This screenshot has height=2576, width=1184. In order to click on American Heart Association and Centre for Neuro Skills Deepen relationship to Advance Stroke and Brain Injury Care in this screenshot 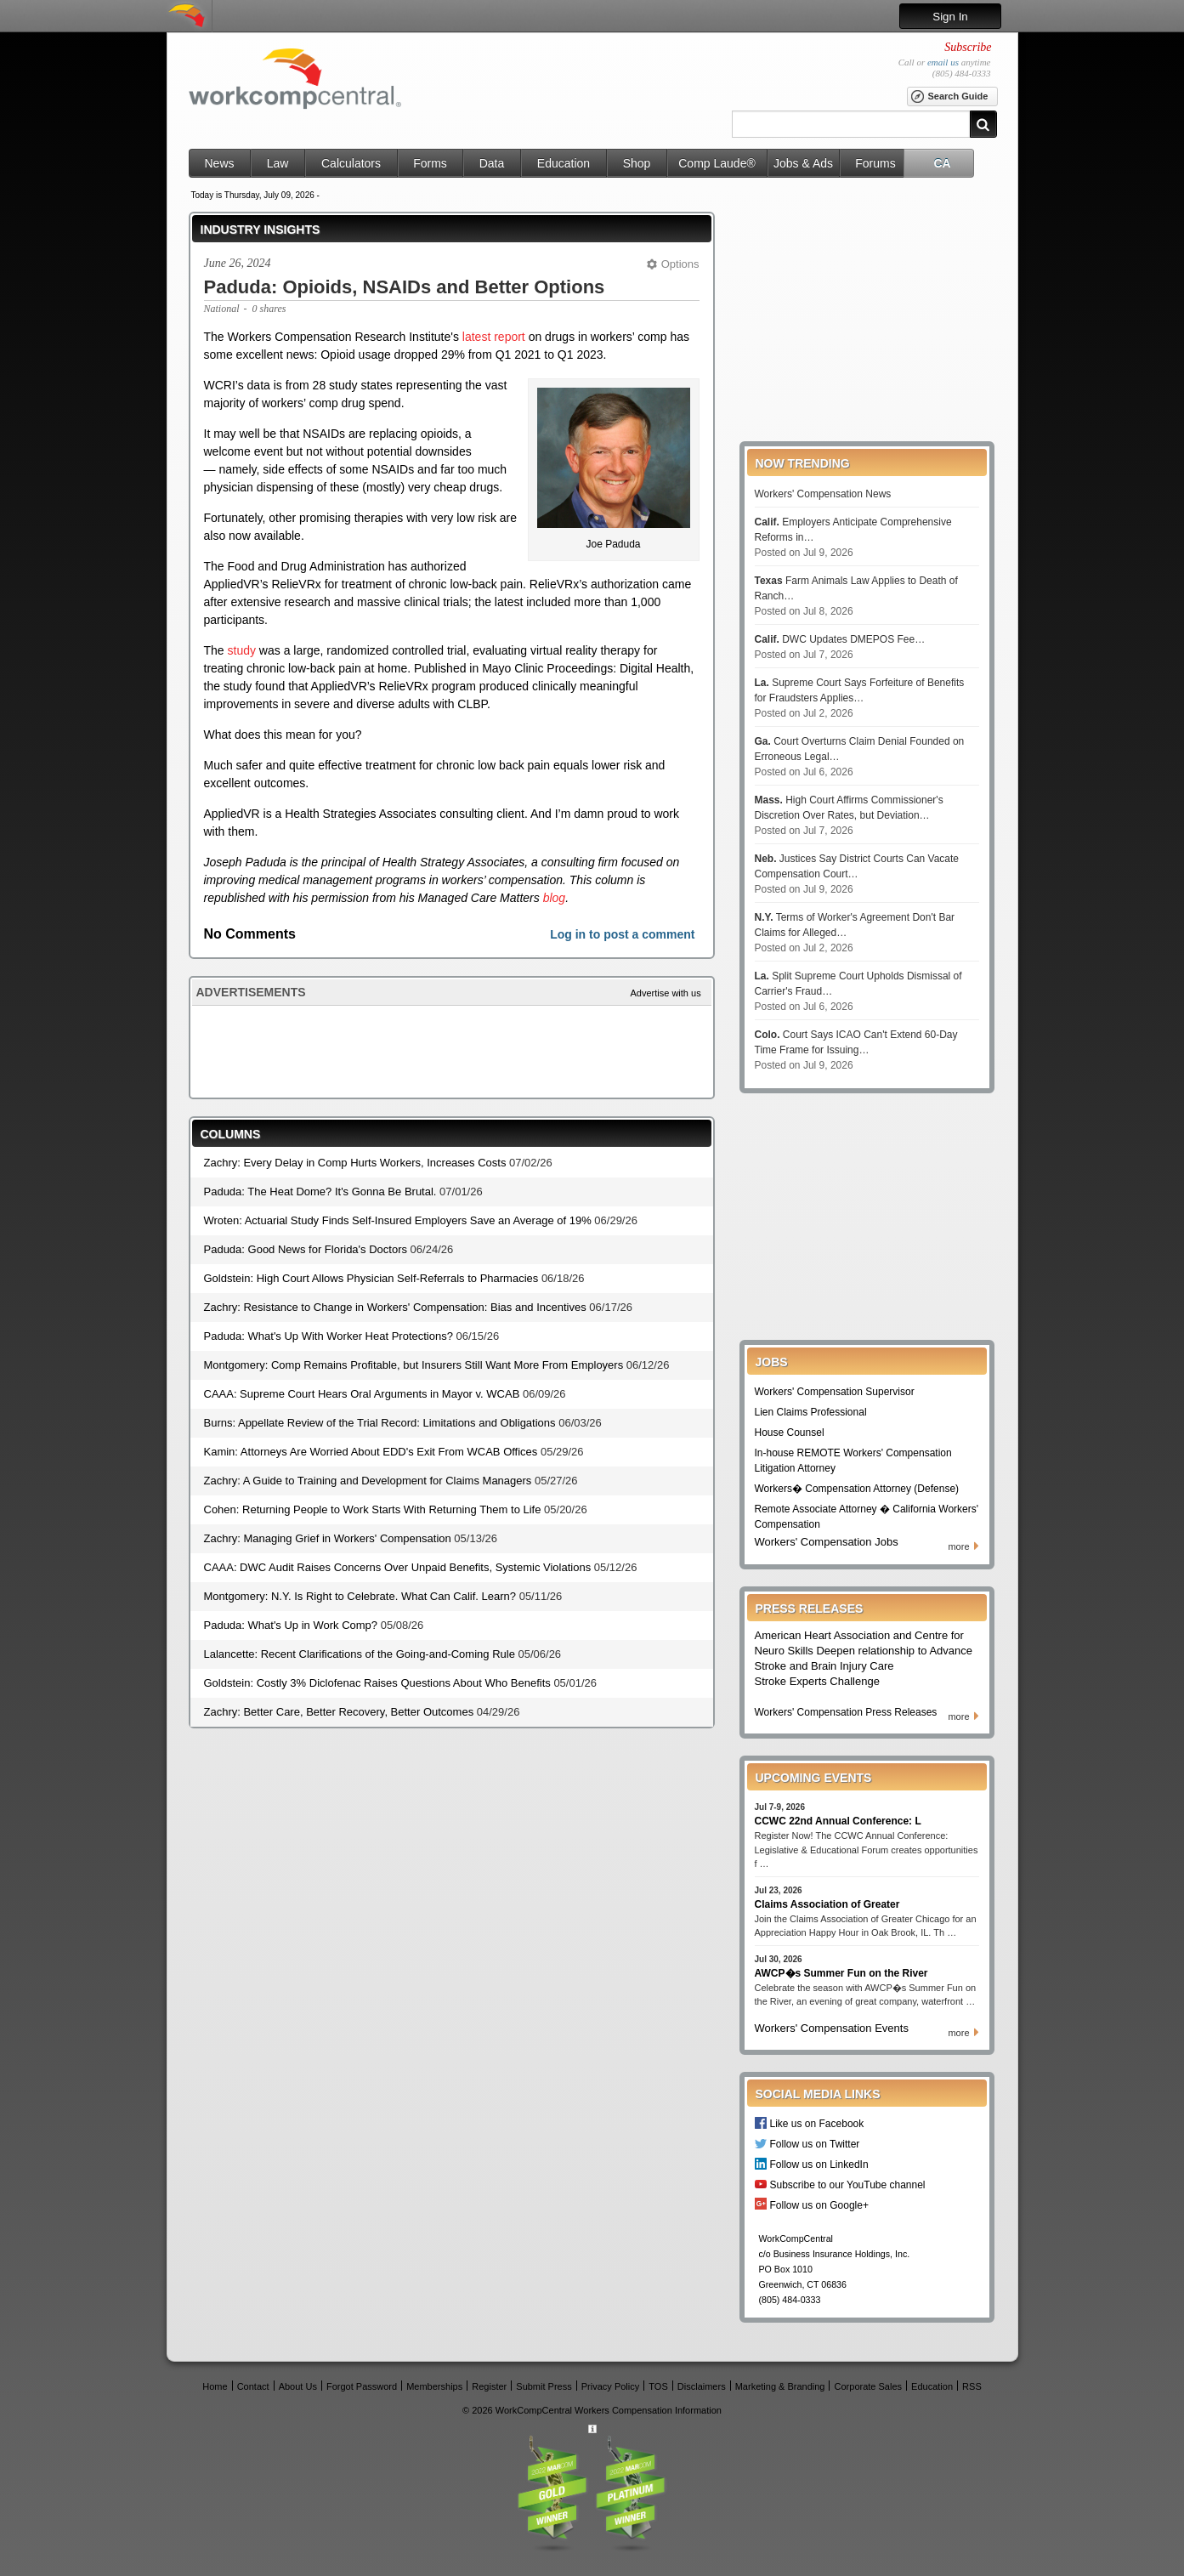, I will do `click(864, 1650)`.